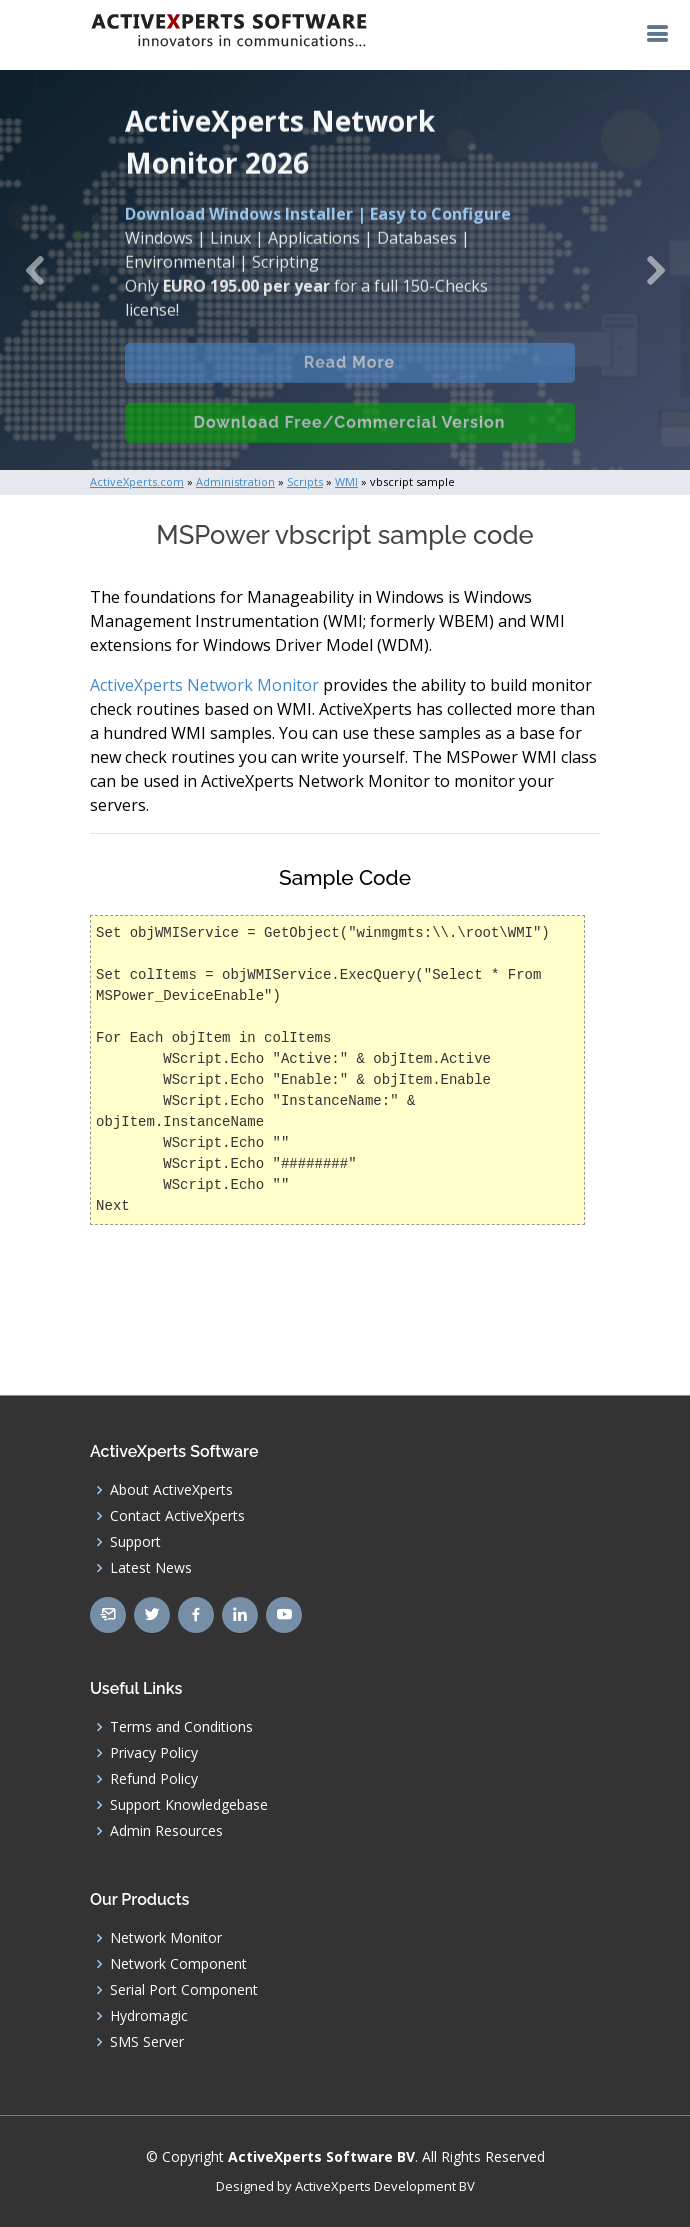 This screenshot has height=2227, width=690. Describe the element at coordinates (151, 1568) in the screenshot. I see `Latest News` at that location.